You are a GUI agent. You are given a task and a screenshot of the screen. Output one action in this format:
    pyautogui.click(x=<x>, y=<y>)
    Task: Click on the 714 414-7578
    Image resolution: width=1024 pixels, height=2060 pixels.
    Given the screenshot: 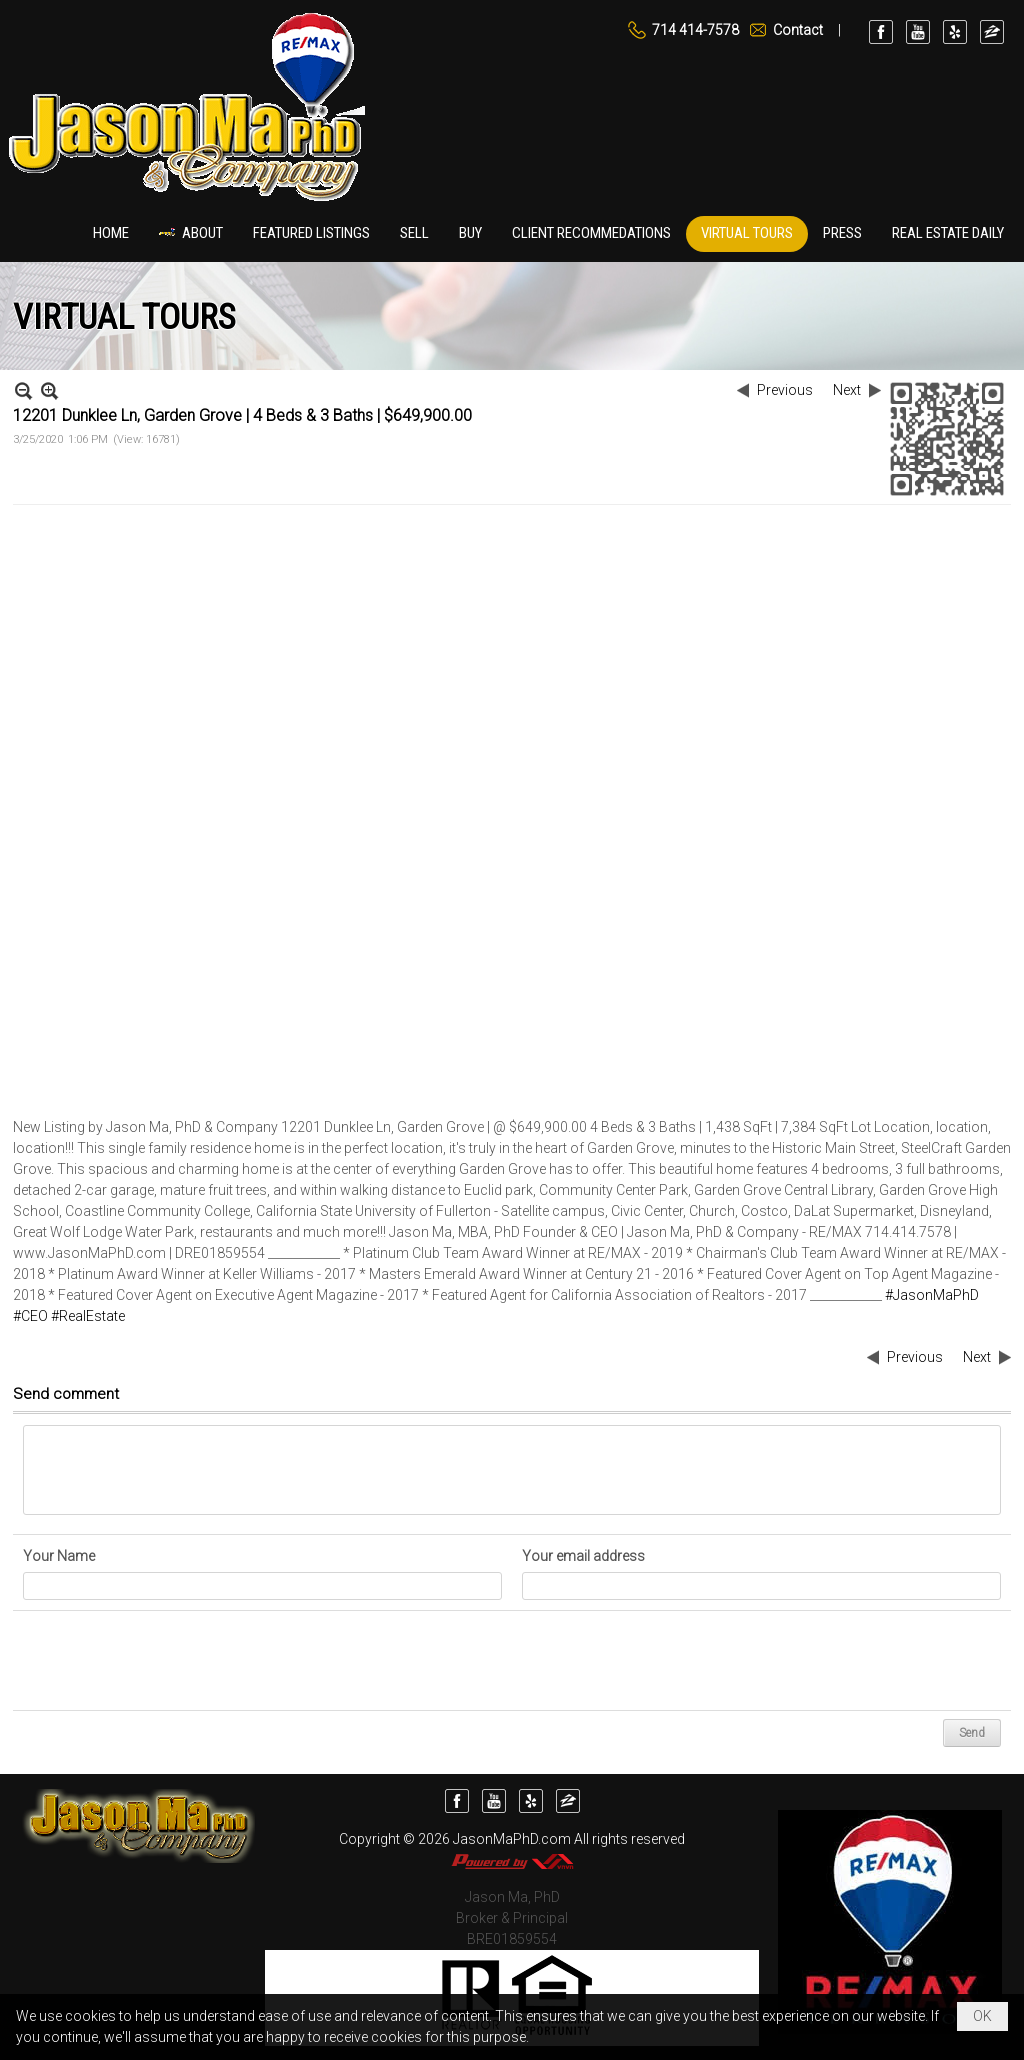 What is the action you would take?
    pyautogui.click(x=695, y=30)
    